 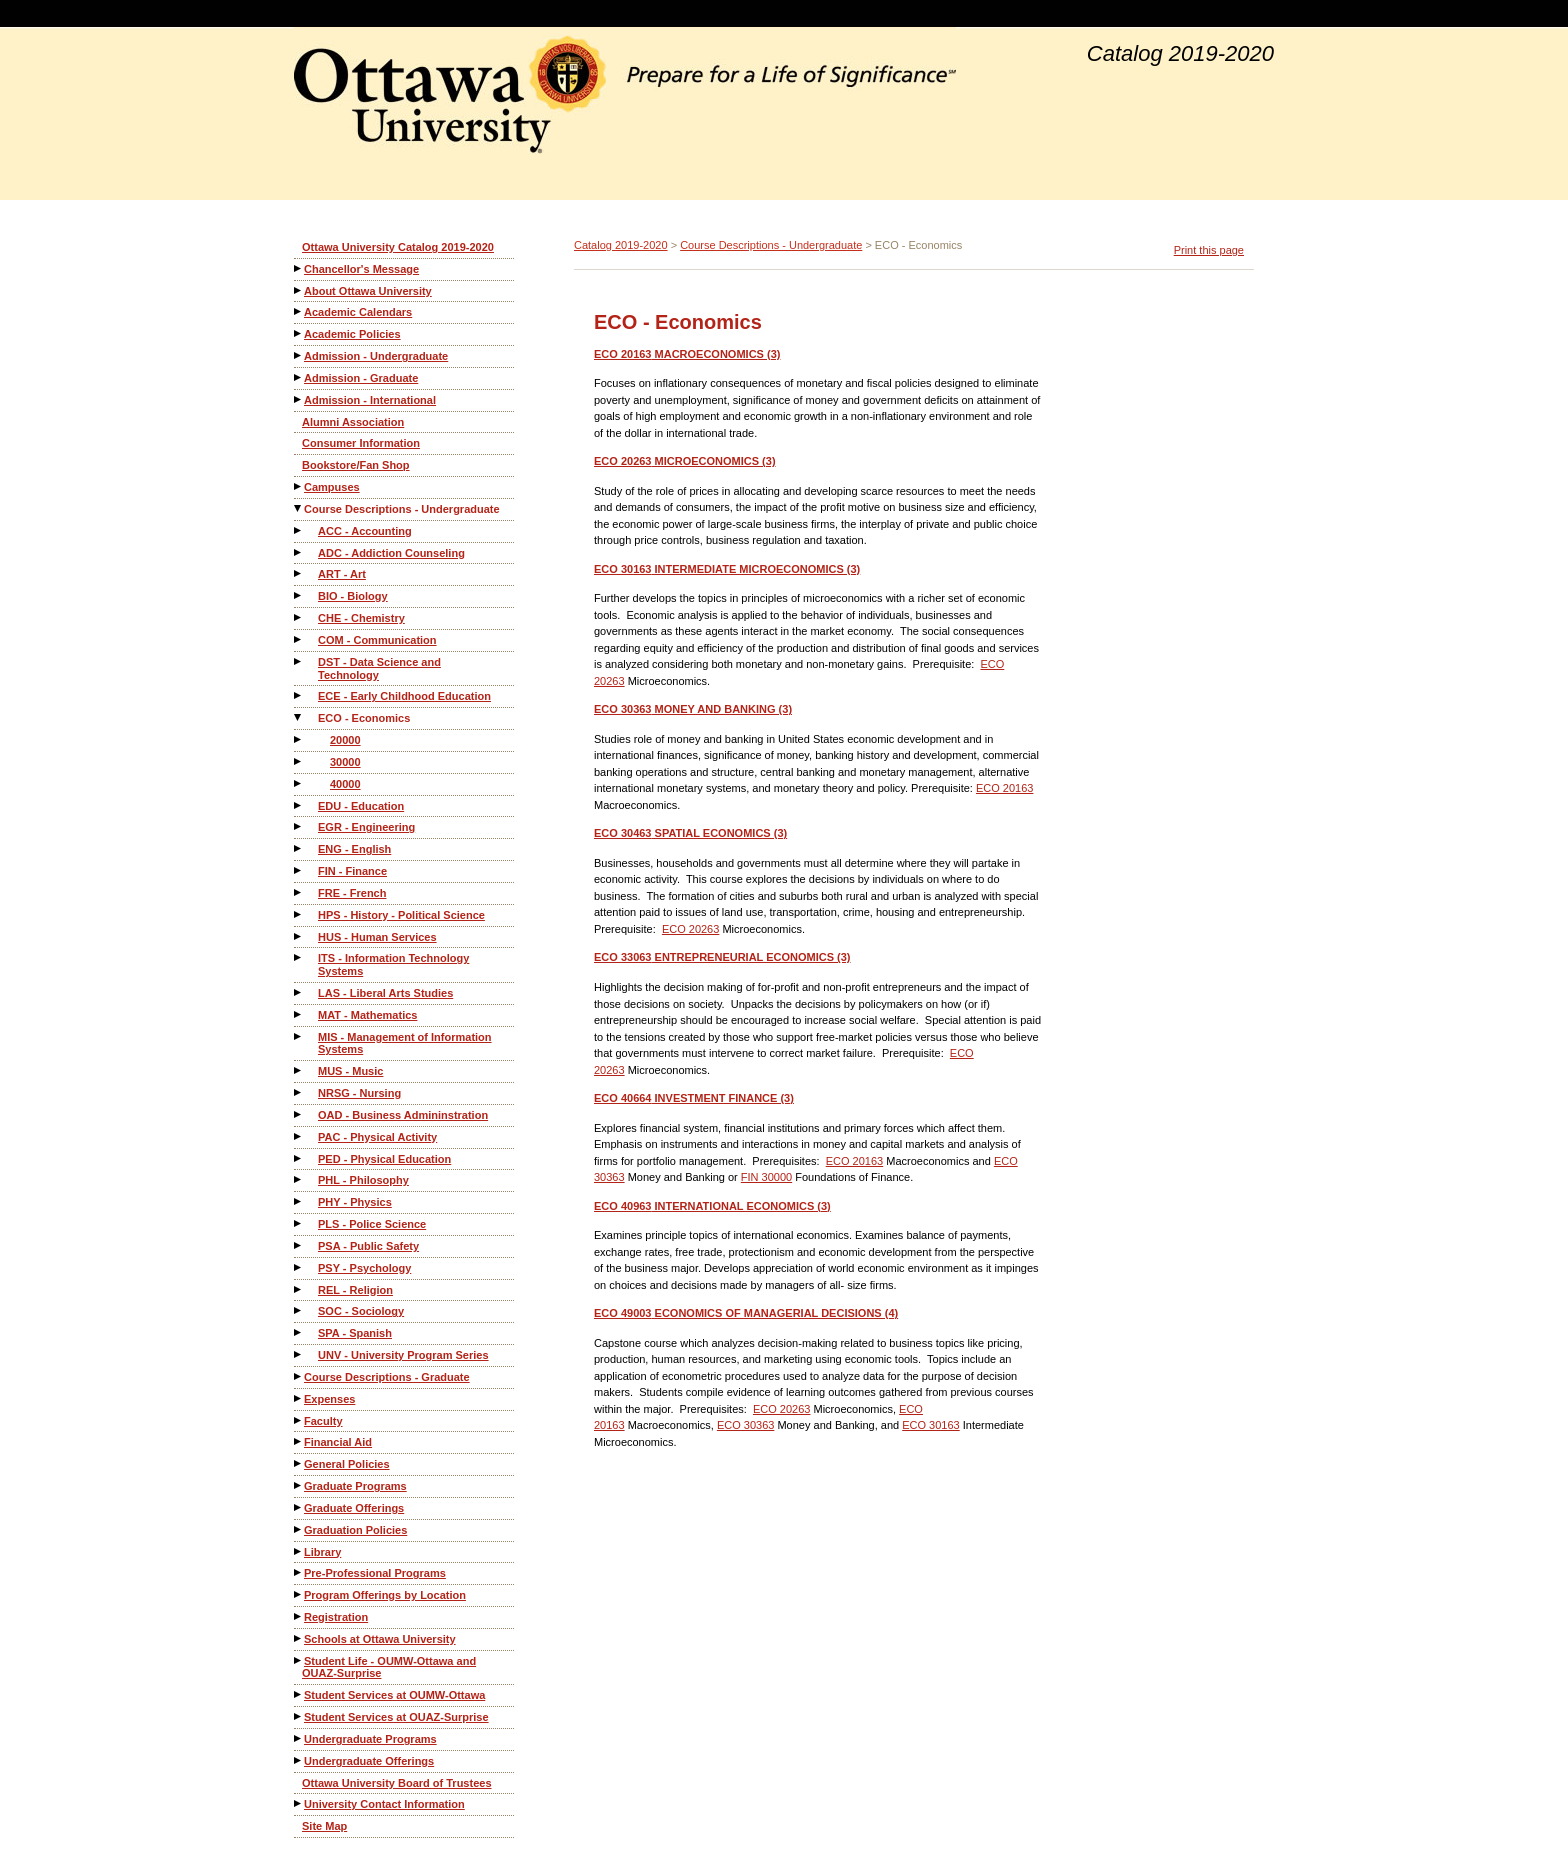 What do you see at coordinates (405, 1043) in the screenshot?
I see `MIS - Management of Information Systems` at bounding box center [405, 1043].